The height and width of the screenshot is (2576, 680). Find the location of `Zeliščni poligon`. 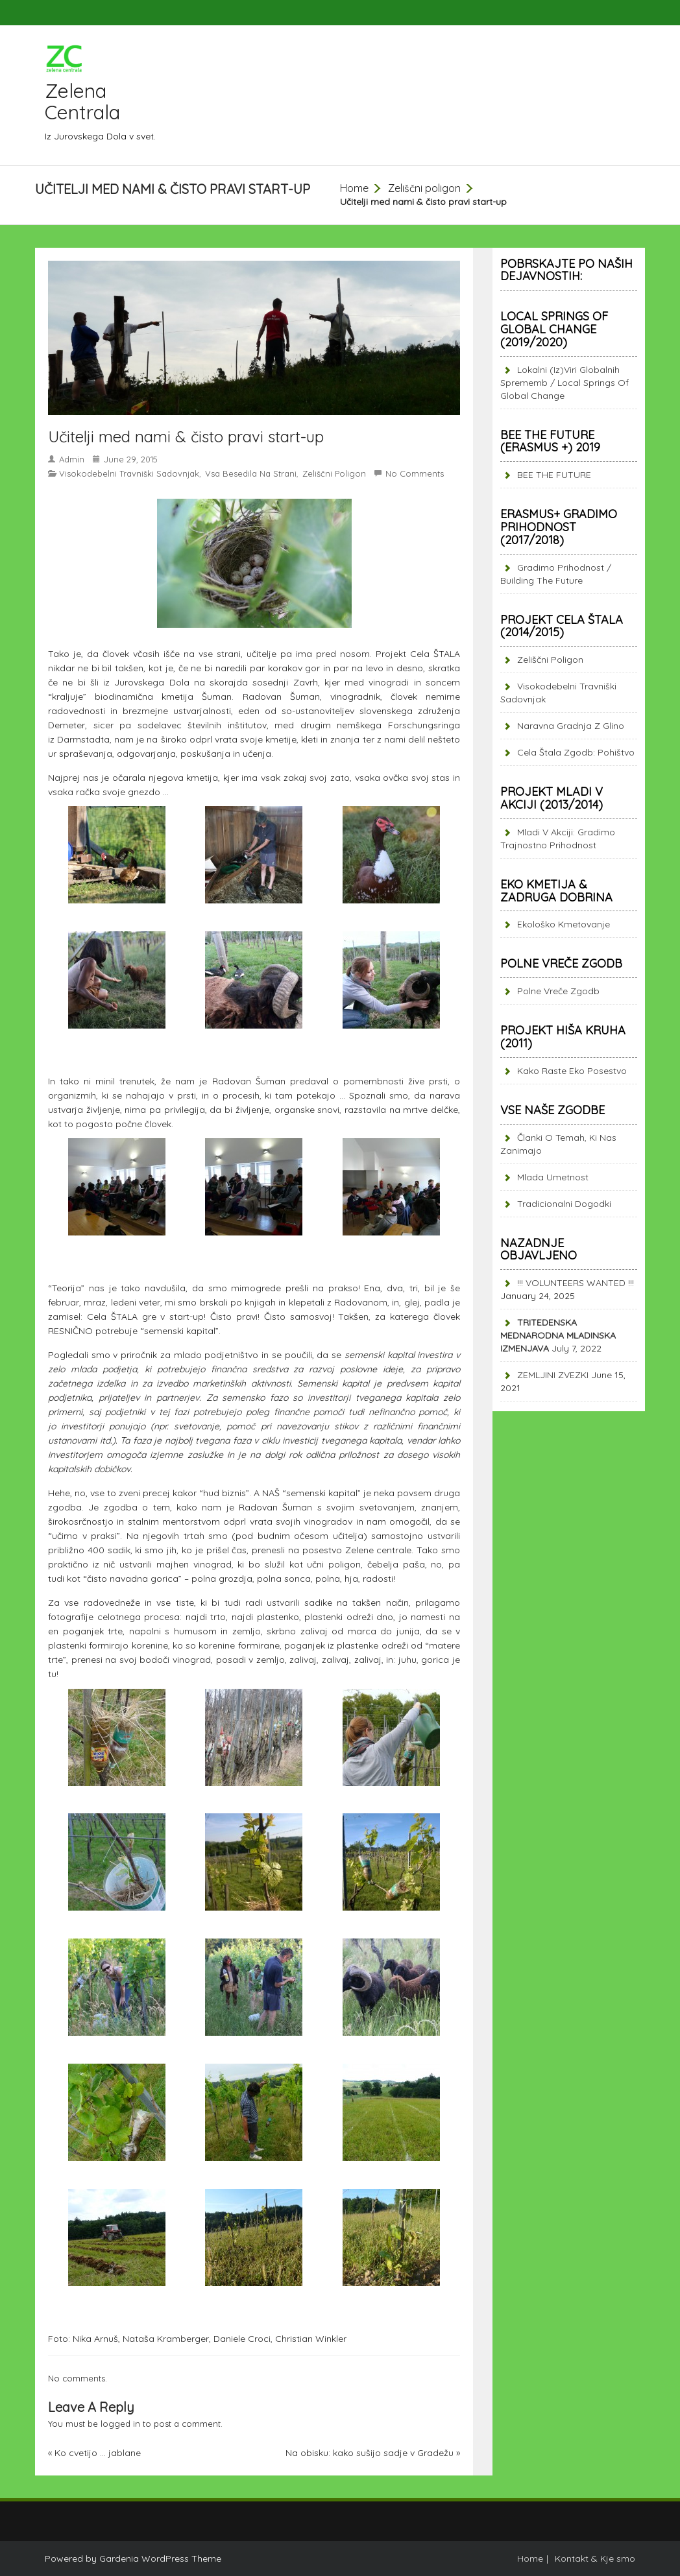

Zeliščni poligon is located at coordinates (424, 188).